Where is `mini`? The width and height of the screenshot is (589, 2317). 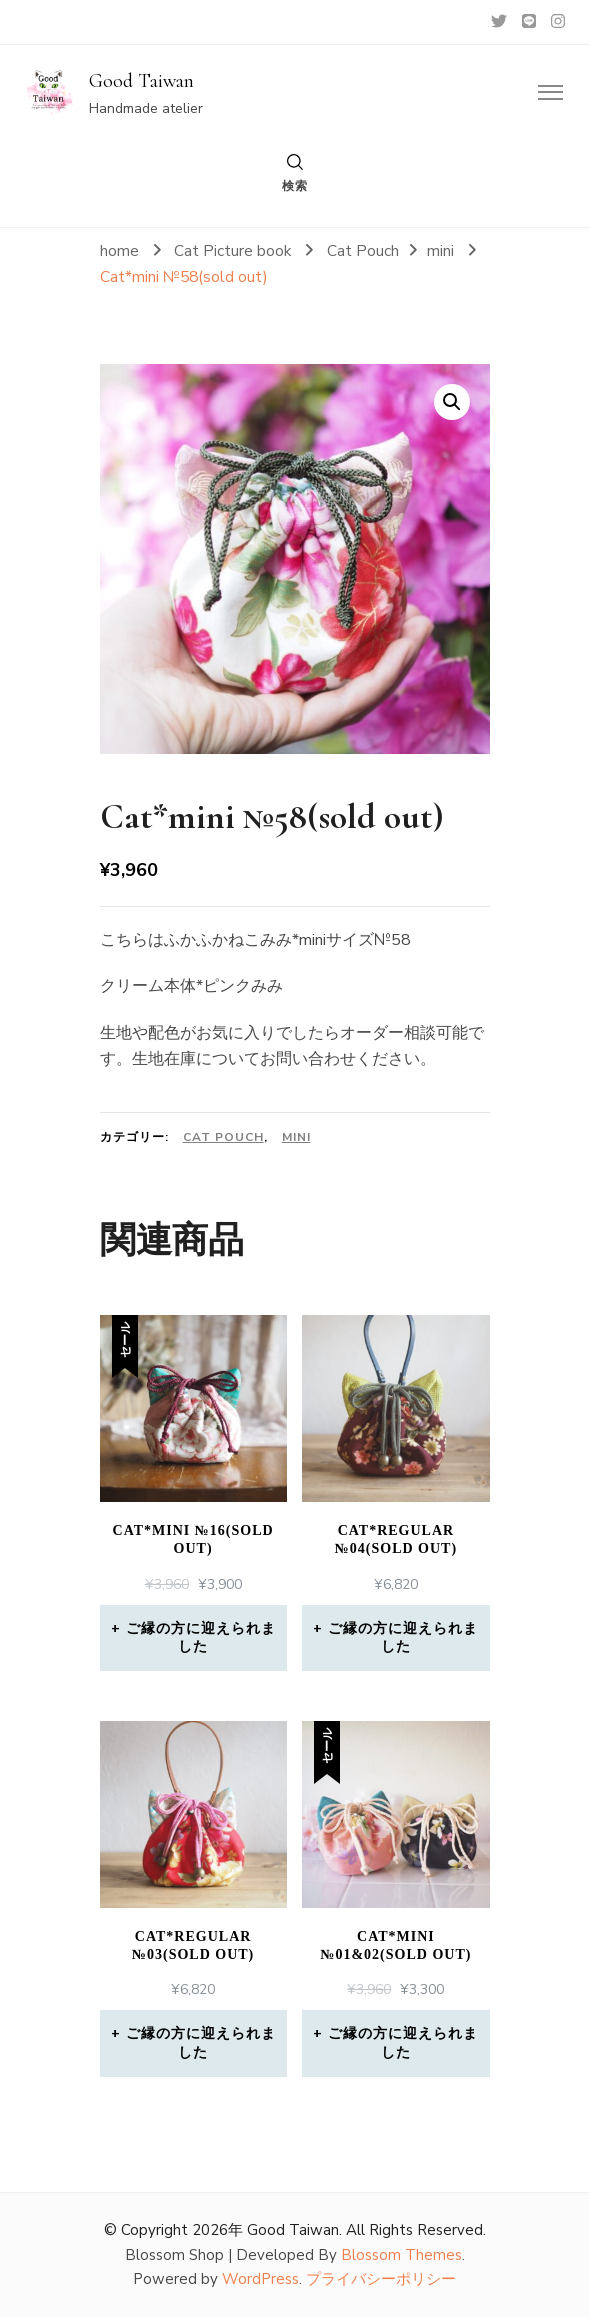 mini is located at coordinates (296, 1137).